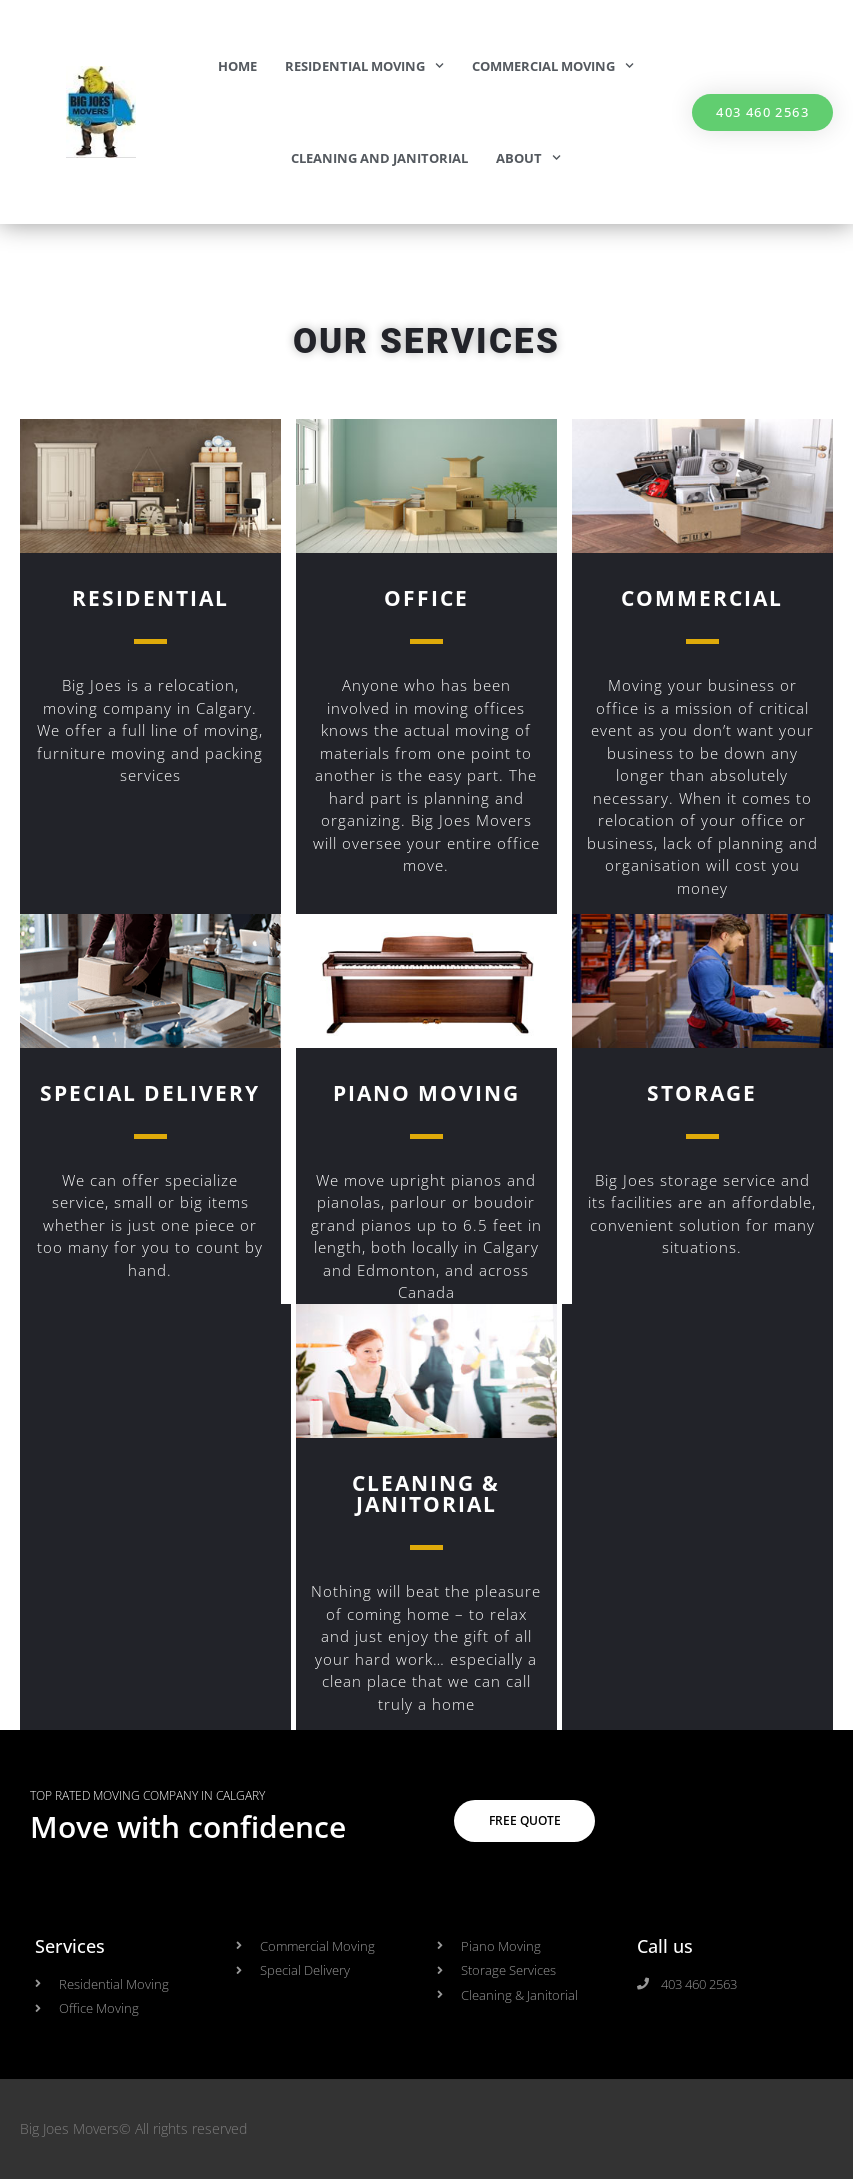  I want to click on About, so click(528, 157).